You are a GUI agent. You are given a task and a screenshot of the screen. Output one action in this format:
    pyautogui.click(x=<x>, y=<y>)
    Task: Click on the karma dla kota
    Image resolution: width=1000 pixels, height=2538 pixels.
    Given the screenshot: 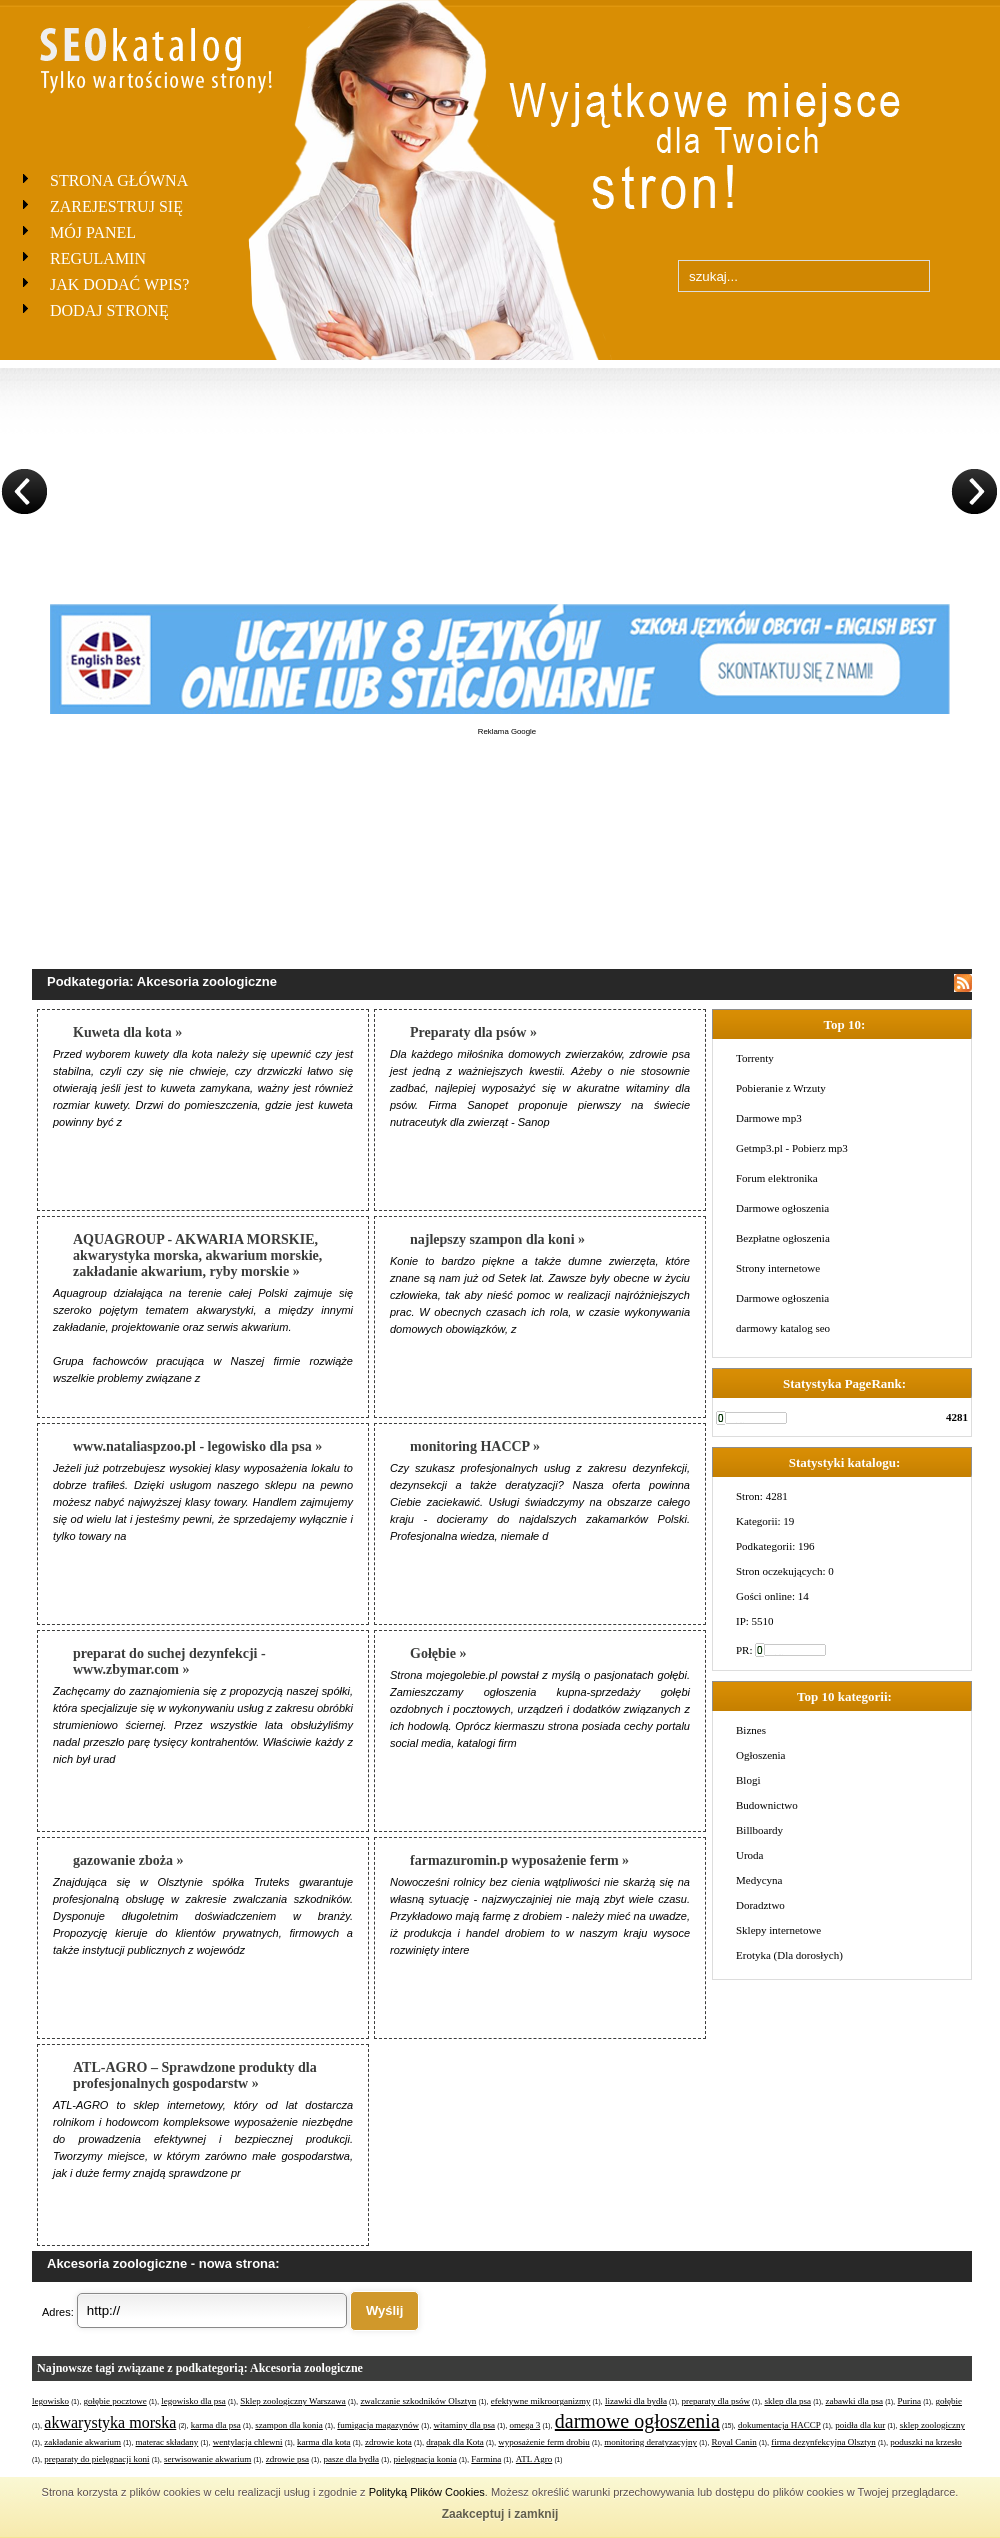 What is the action you would take?
    pyautogui.click(x=323, y=2442)
    